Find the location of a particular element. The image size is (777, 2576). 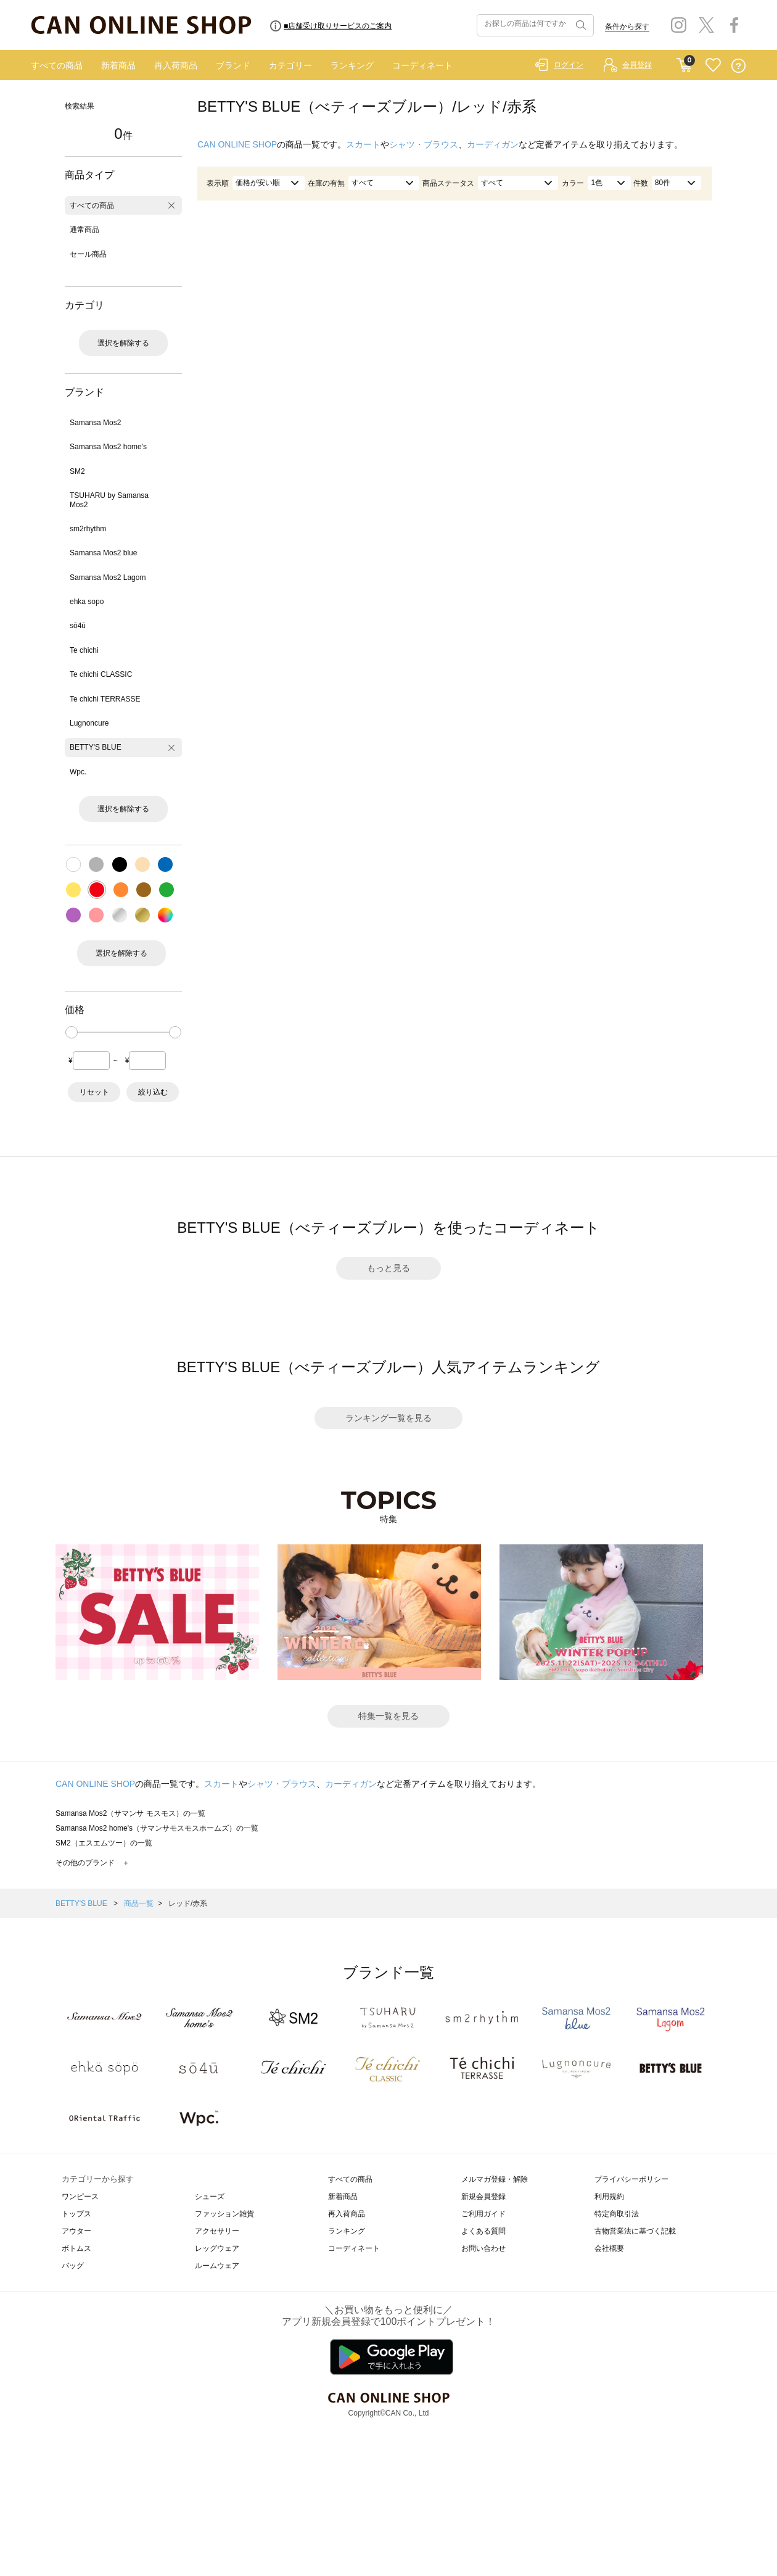

もっと見る is located at coordinates (388, 1268).